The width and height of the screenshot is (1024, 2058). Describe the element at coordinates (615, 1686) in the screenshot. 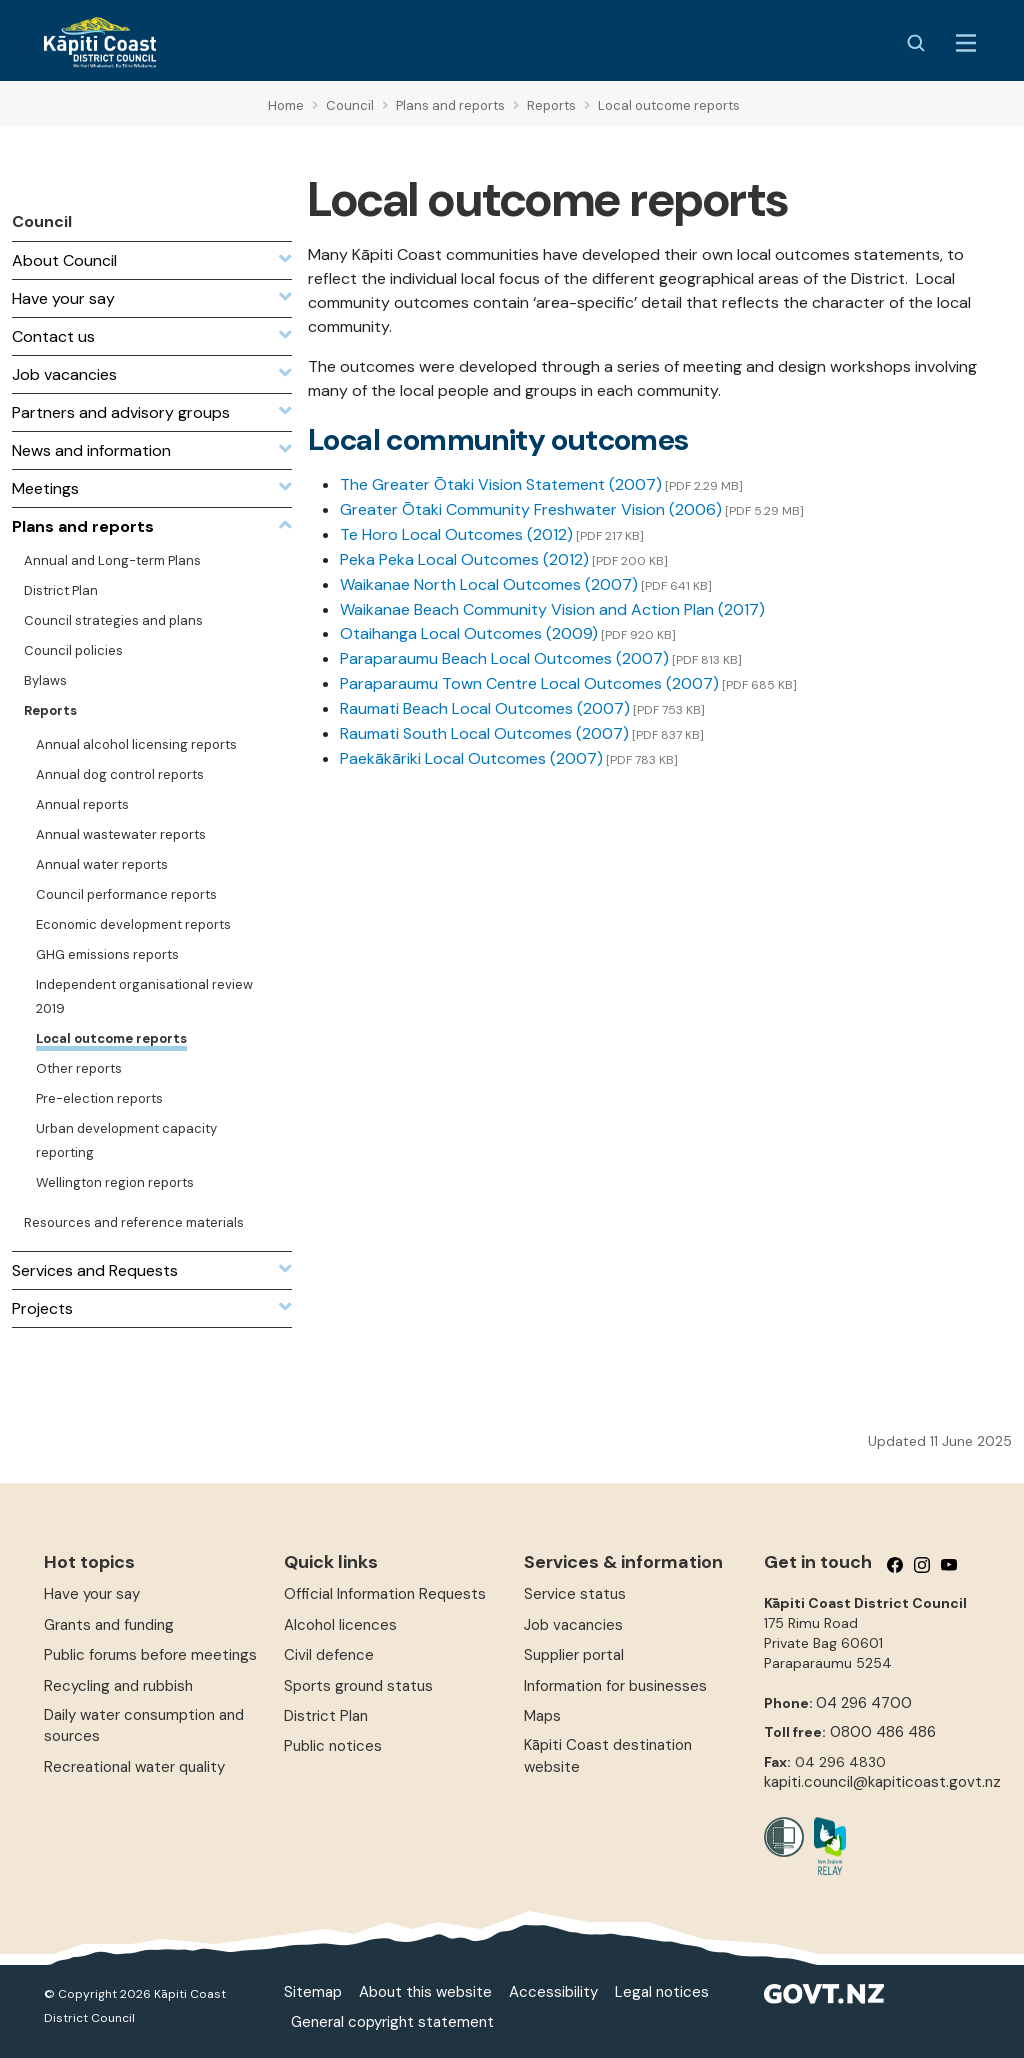

I see `Information for businesses` at that location.